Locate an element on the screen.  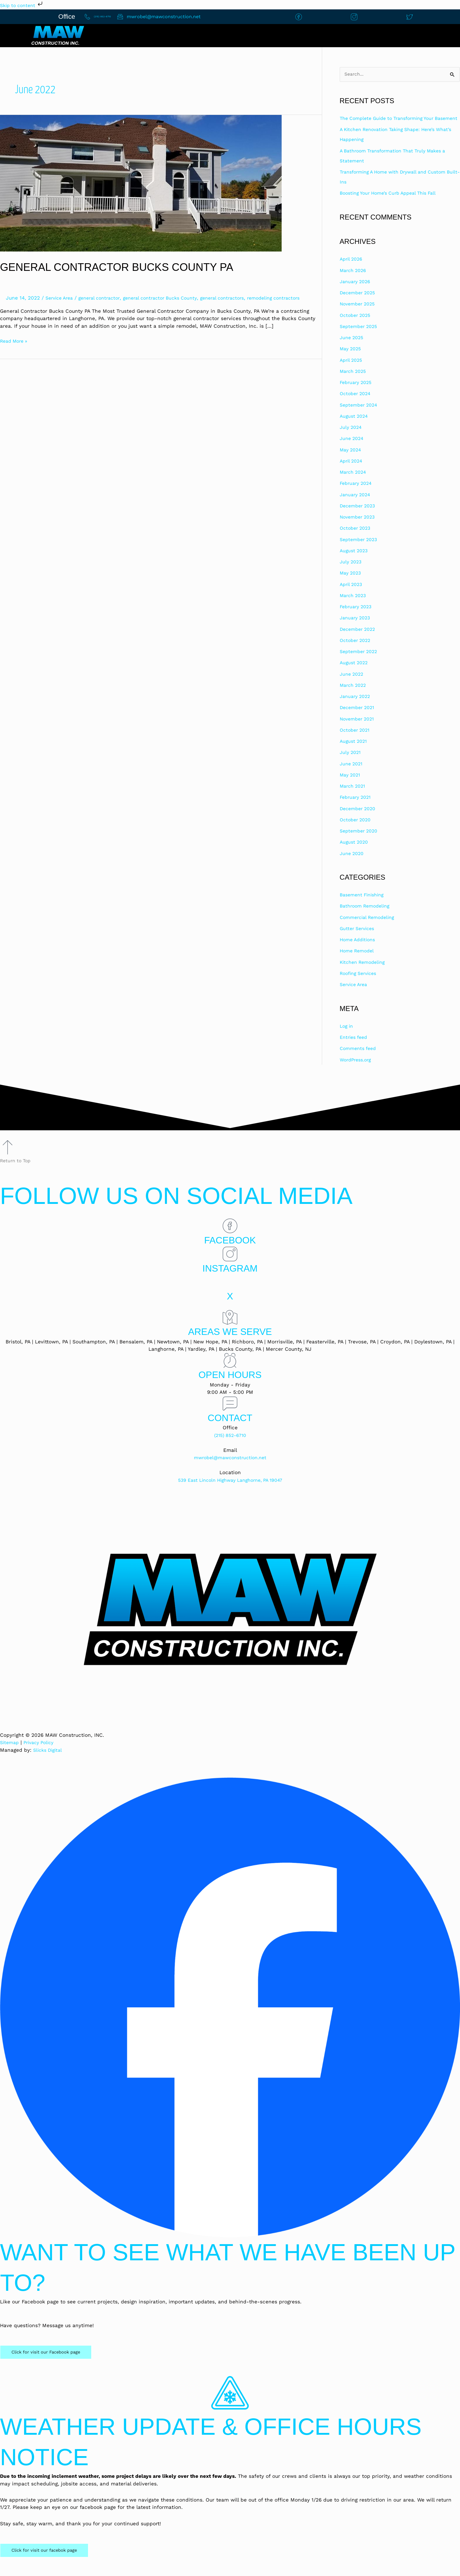
Facebook is located at coordinates (230, 1250).